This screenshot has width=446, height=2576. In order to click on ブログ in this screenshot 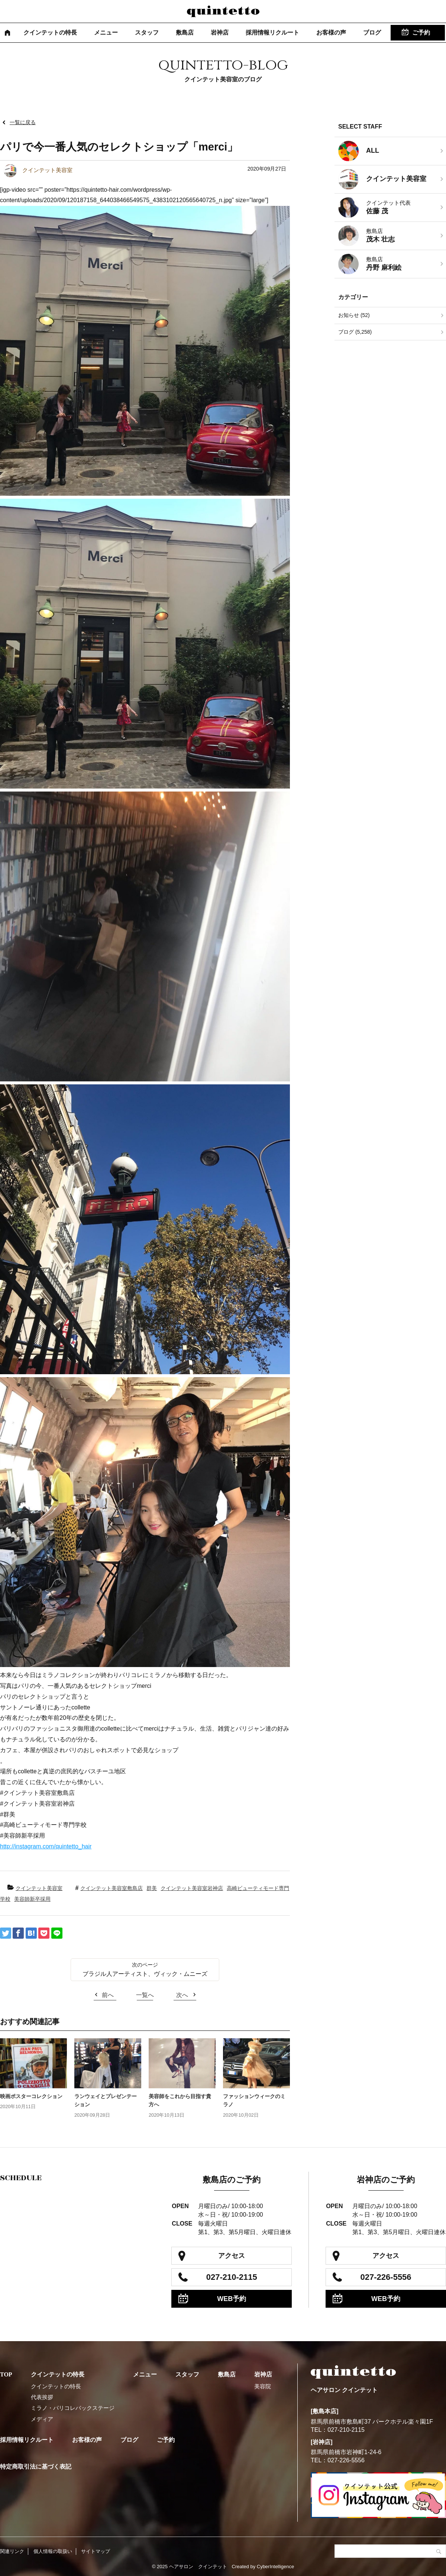, I will do `click(372, 32)`.